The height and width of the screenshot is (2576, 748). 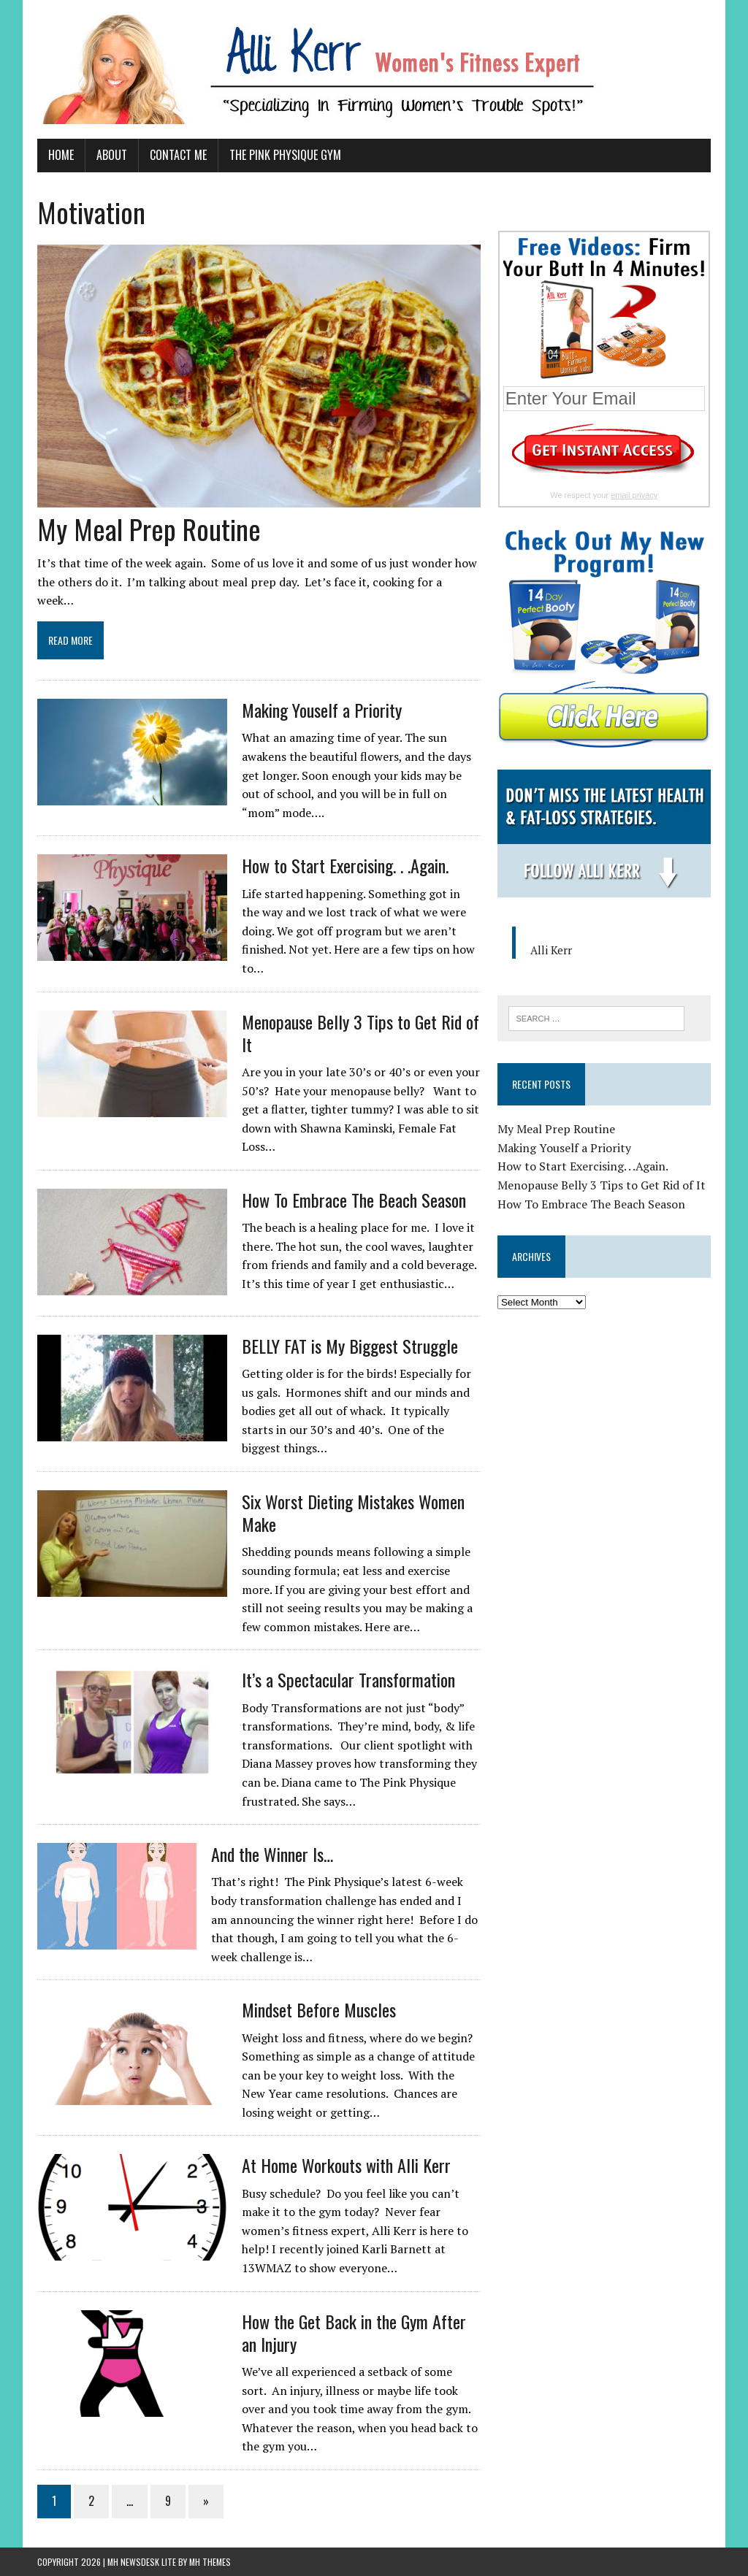 I want to click on Making Youself a Priority, so click(x=322, y=710).